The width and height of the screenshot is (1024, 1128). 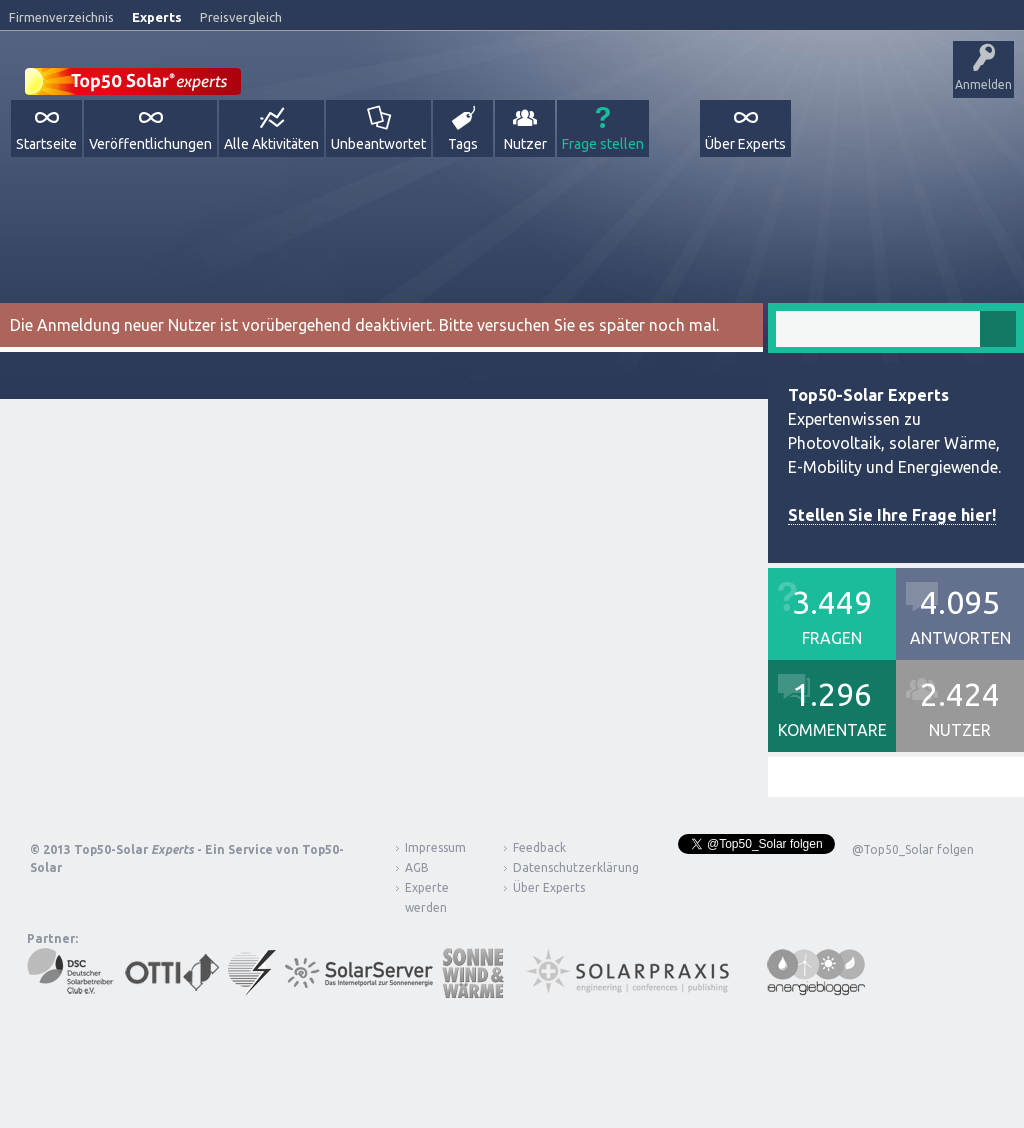 I want to click on Experts, so click(x=157, y=17).